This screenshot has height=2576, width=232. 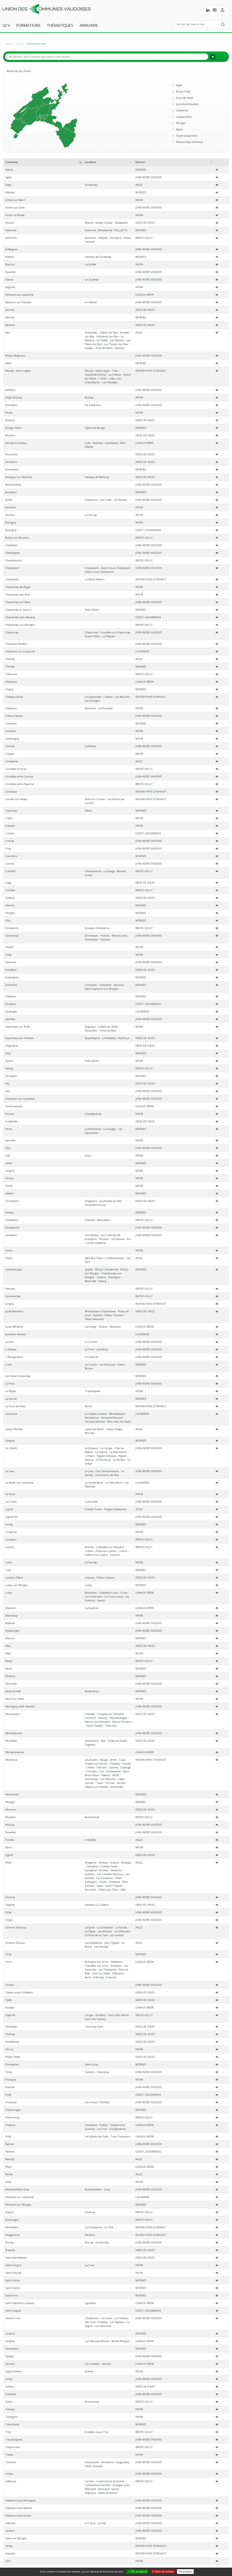 I want to click on [Page LinkedIn de l’UCV], so click(x=208, y=10).